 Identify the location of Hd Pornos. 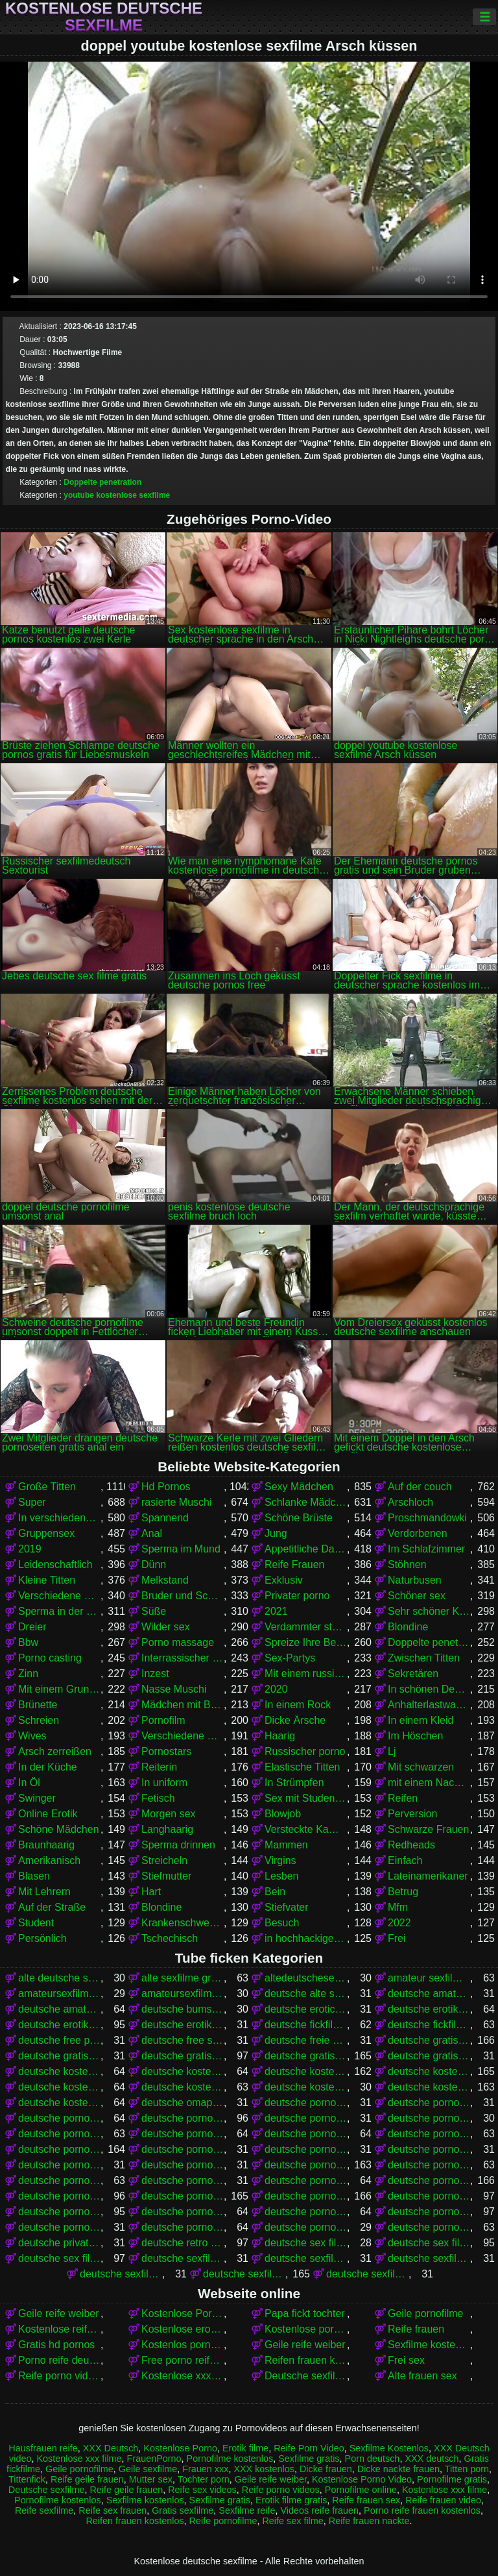
(166, 1486).